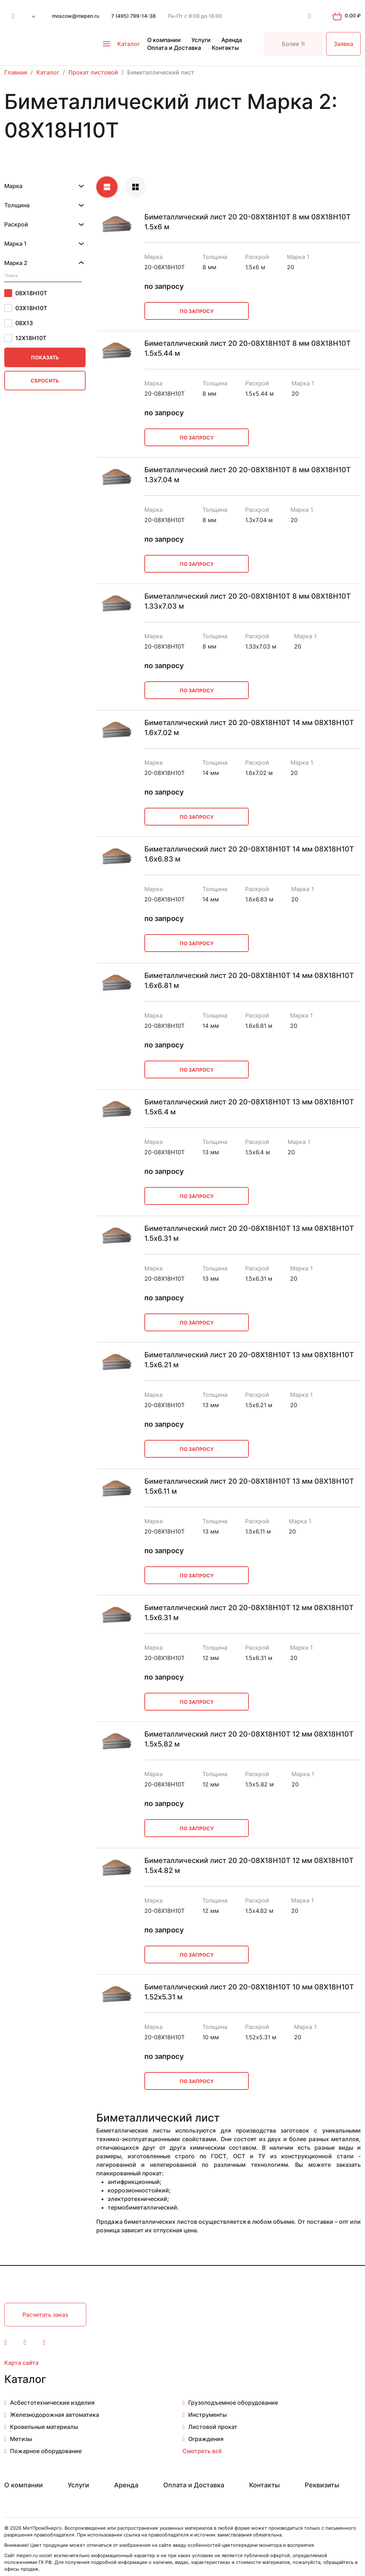  What do you see at coordinates (164, 39) in the screenshot?
I see `О компании` at bounding box center [164, 39].